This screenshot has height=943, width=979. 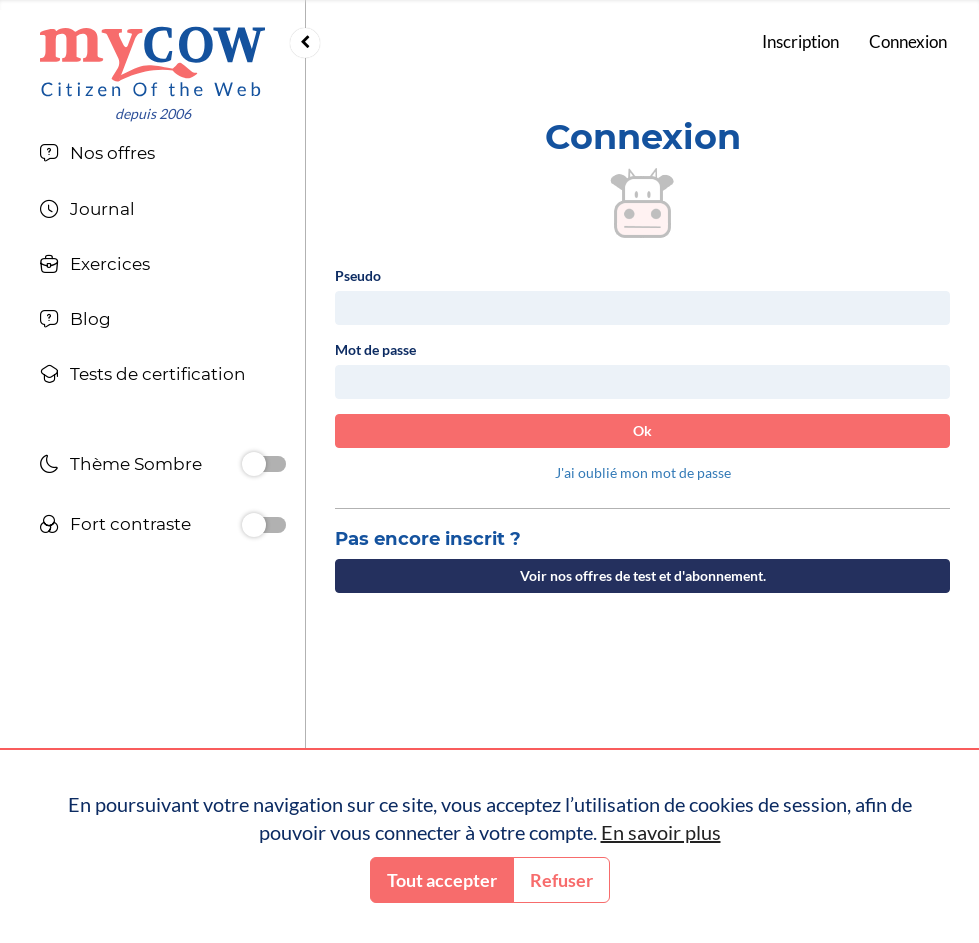 What do you see at coordinates (643, 575) in the screenshot?
I see `Voir nos offres de test et d'abonnement.` at bounding box center [643, 575].